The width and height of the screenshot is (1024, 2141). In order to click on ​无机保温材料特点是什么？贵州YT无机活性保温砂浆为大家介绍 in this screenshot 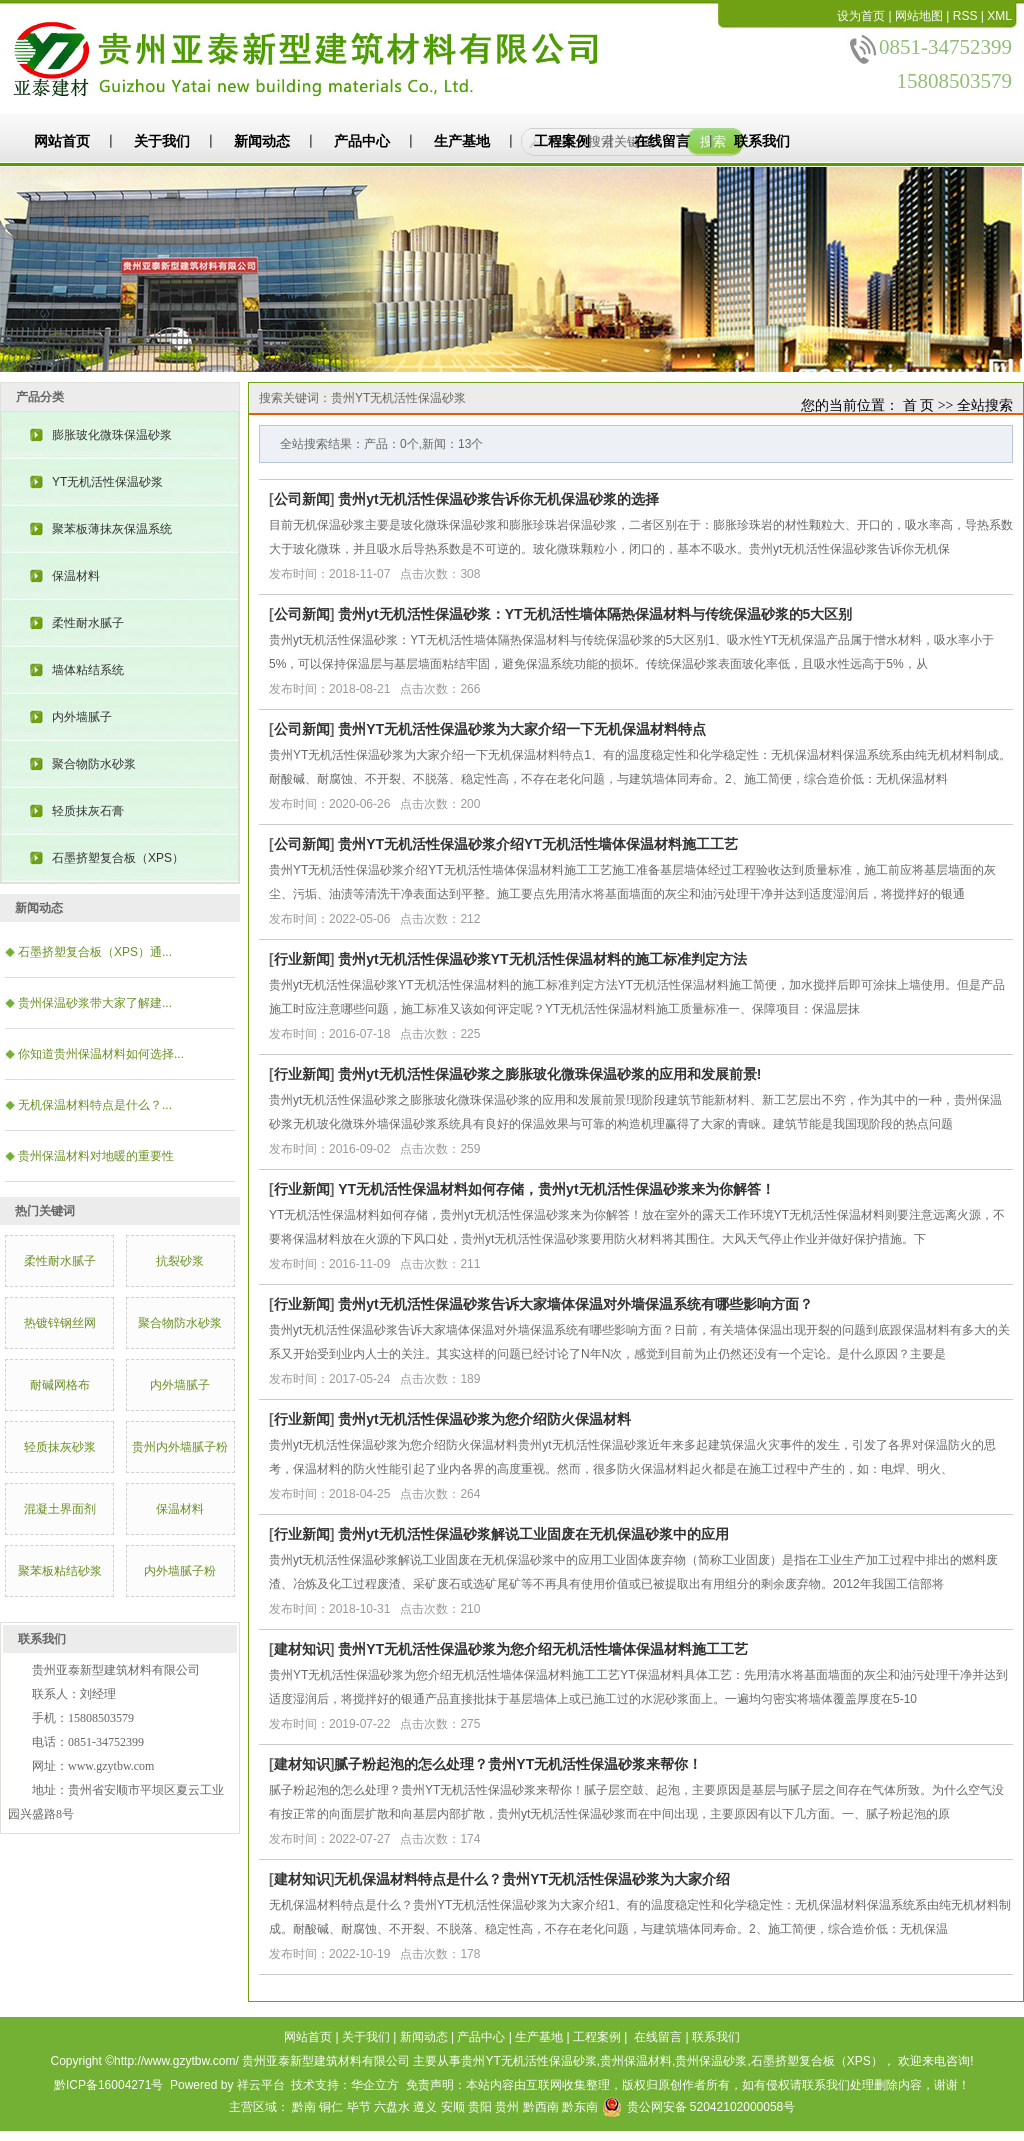, I will do `click(532, 1879)`.